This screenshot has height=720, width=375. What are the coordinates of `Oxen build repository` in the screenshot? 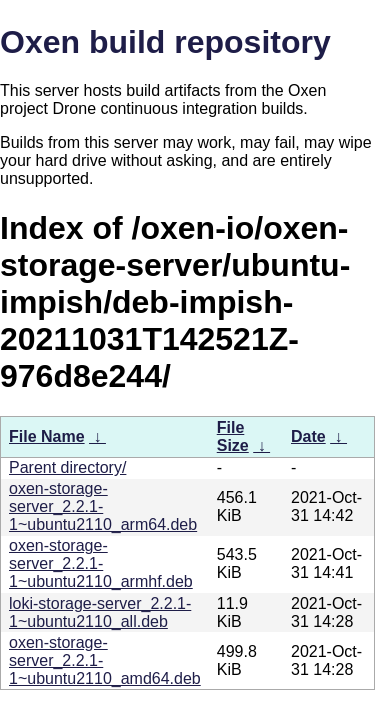 It's located at (165, 42).